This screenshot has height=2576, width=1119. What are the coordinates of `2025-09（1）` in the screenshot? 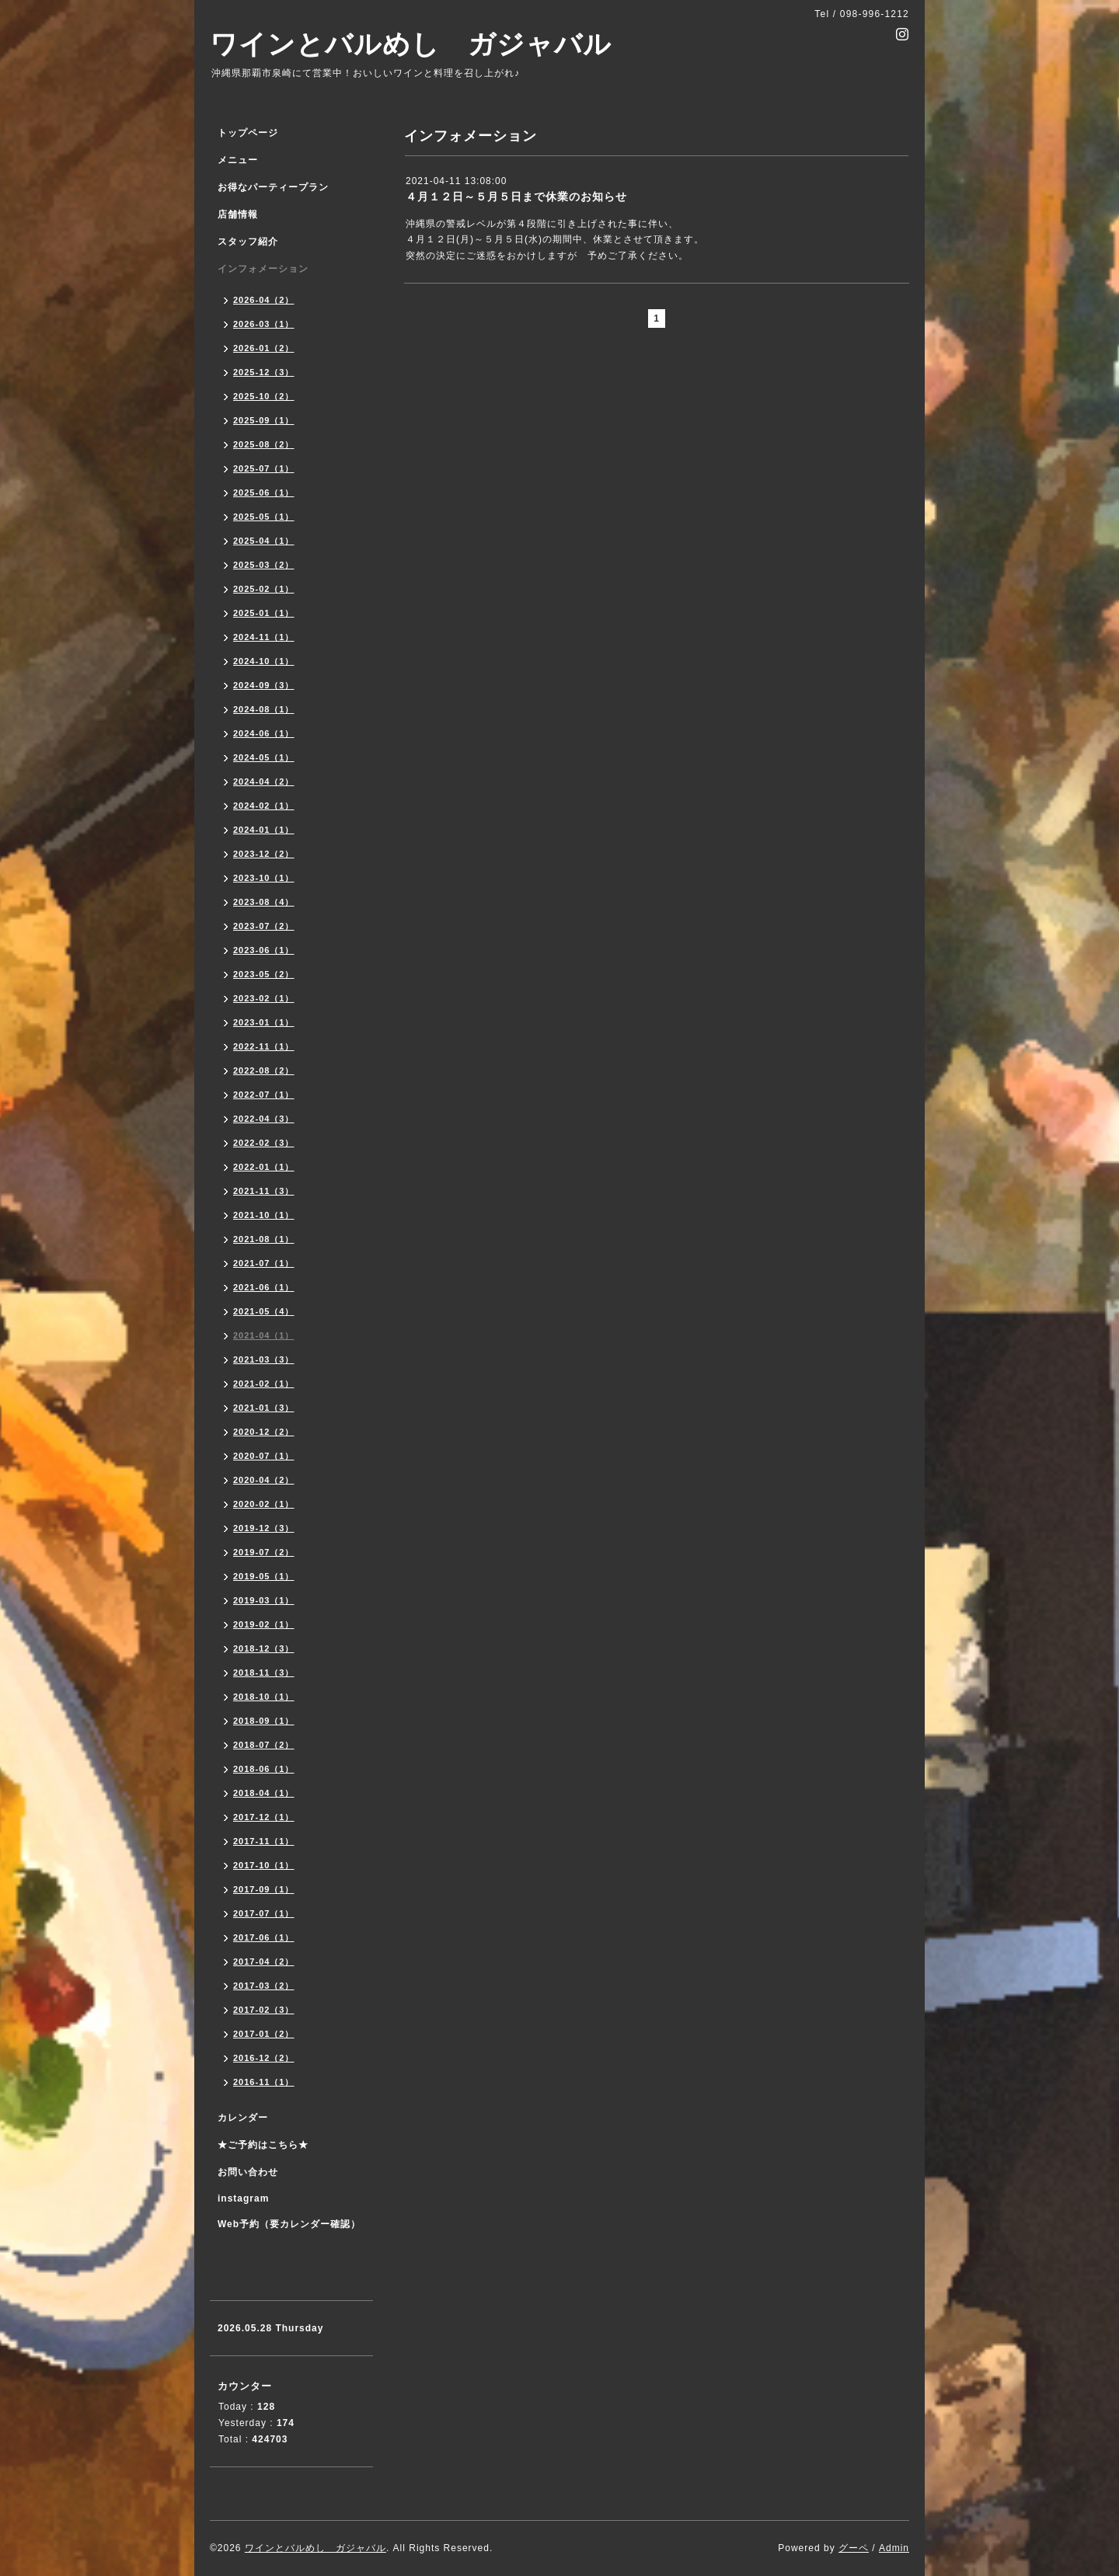 It's located at (264, 420).